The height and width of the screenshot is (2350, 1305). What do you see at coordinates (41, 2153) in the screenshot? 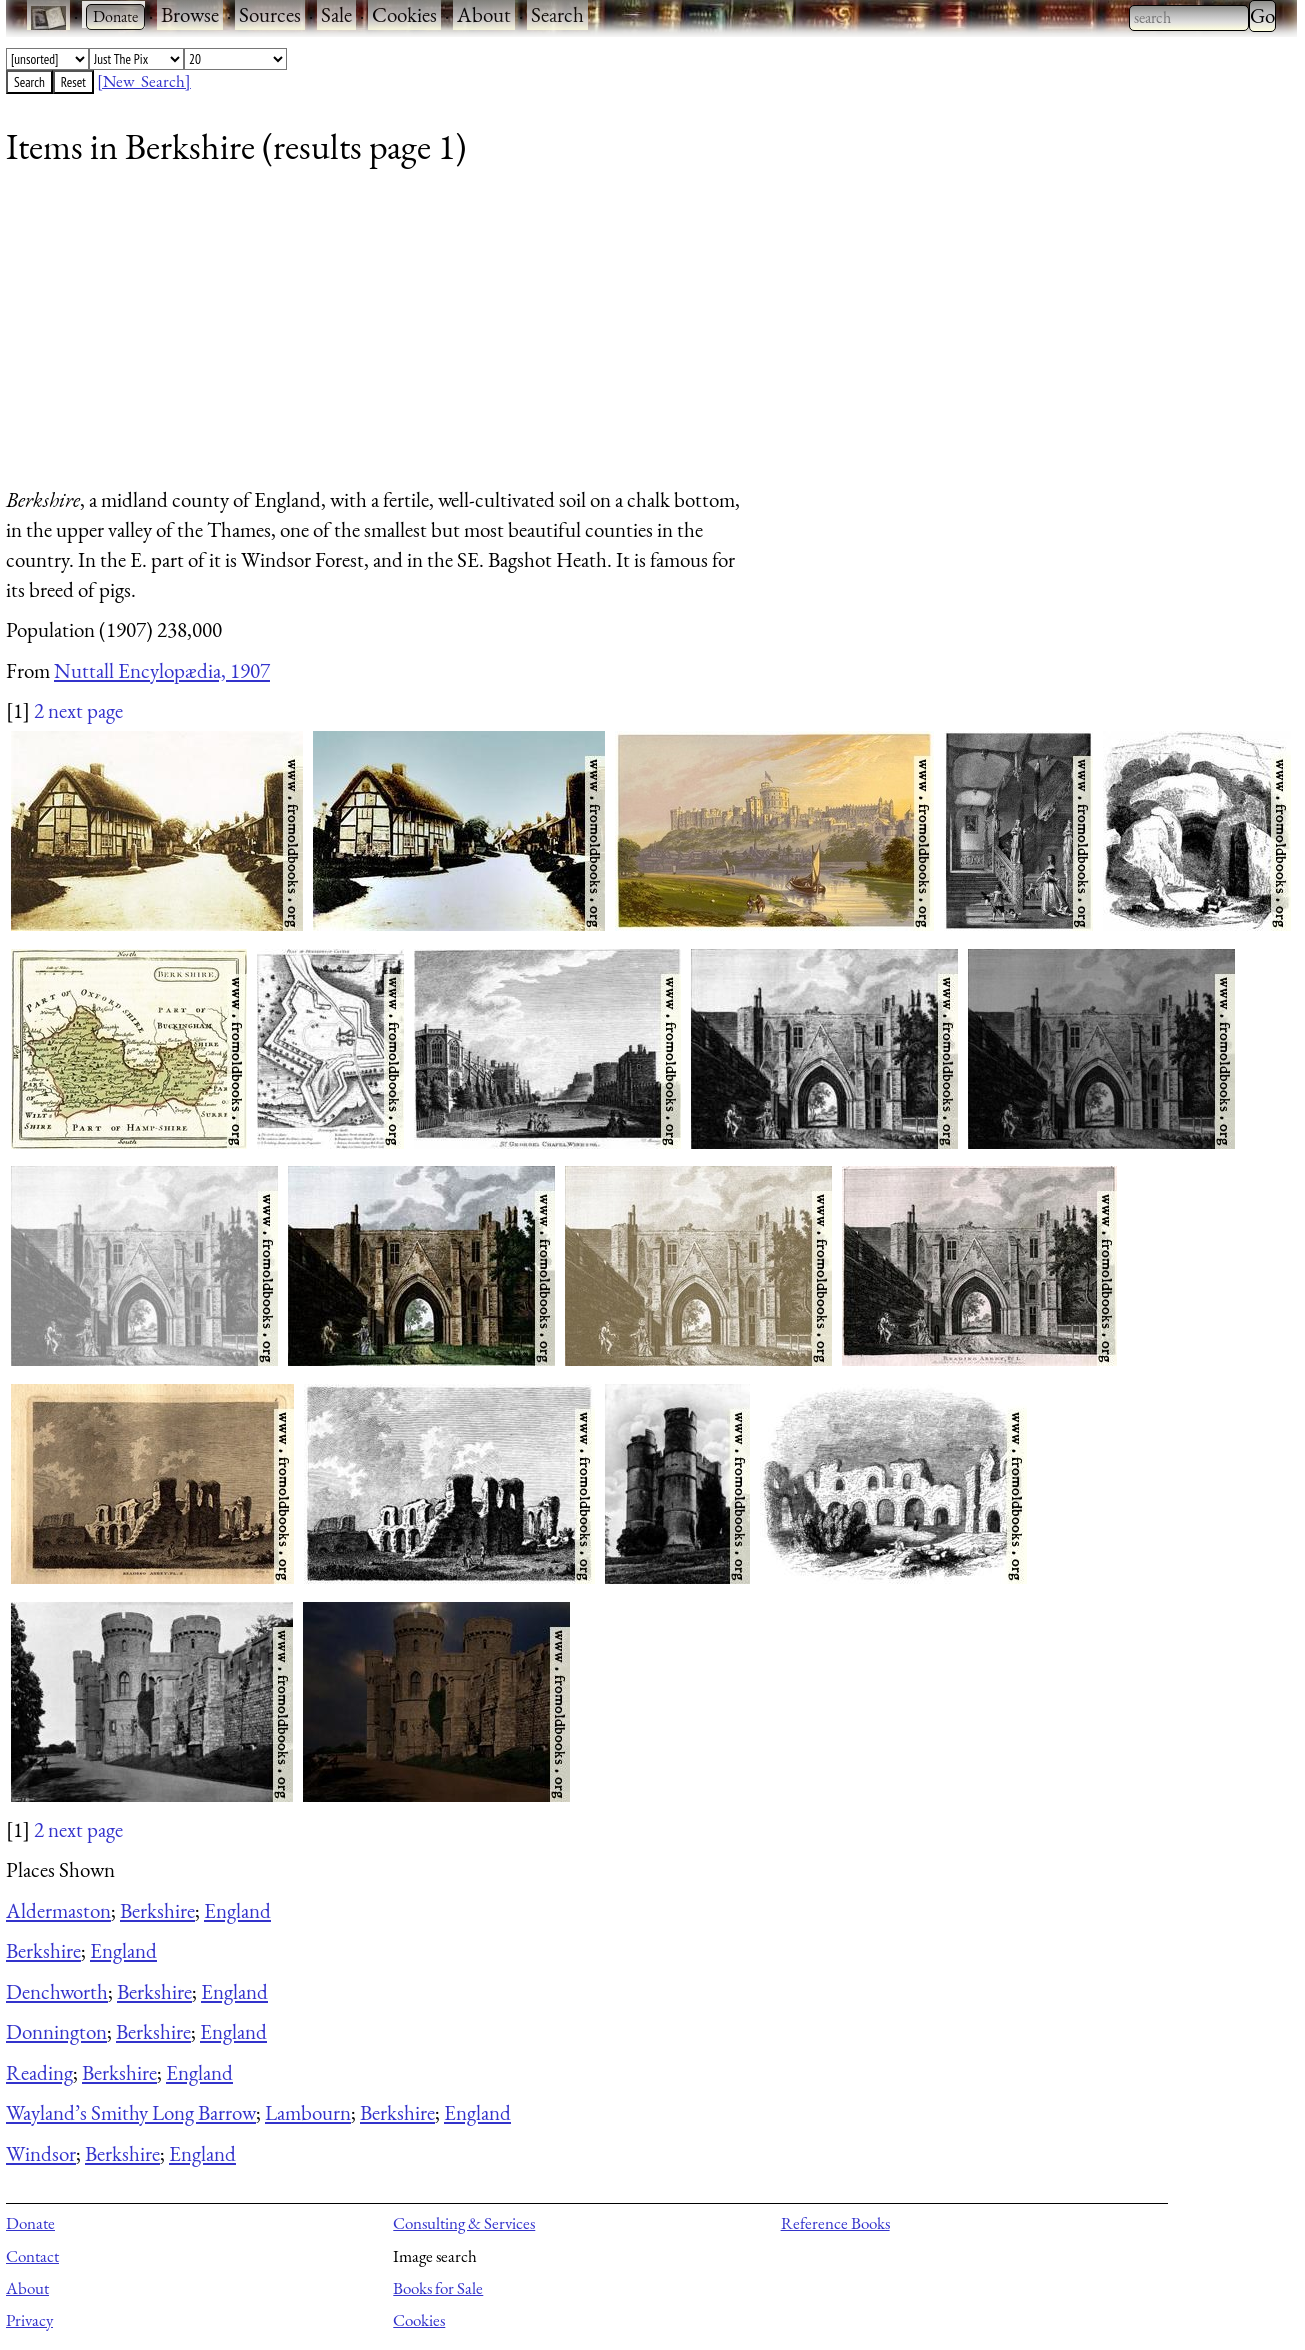
I see `Windsor` at bounding box center [41, 2153].